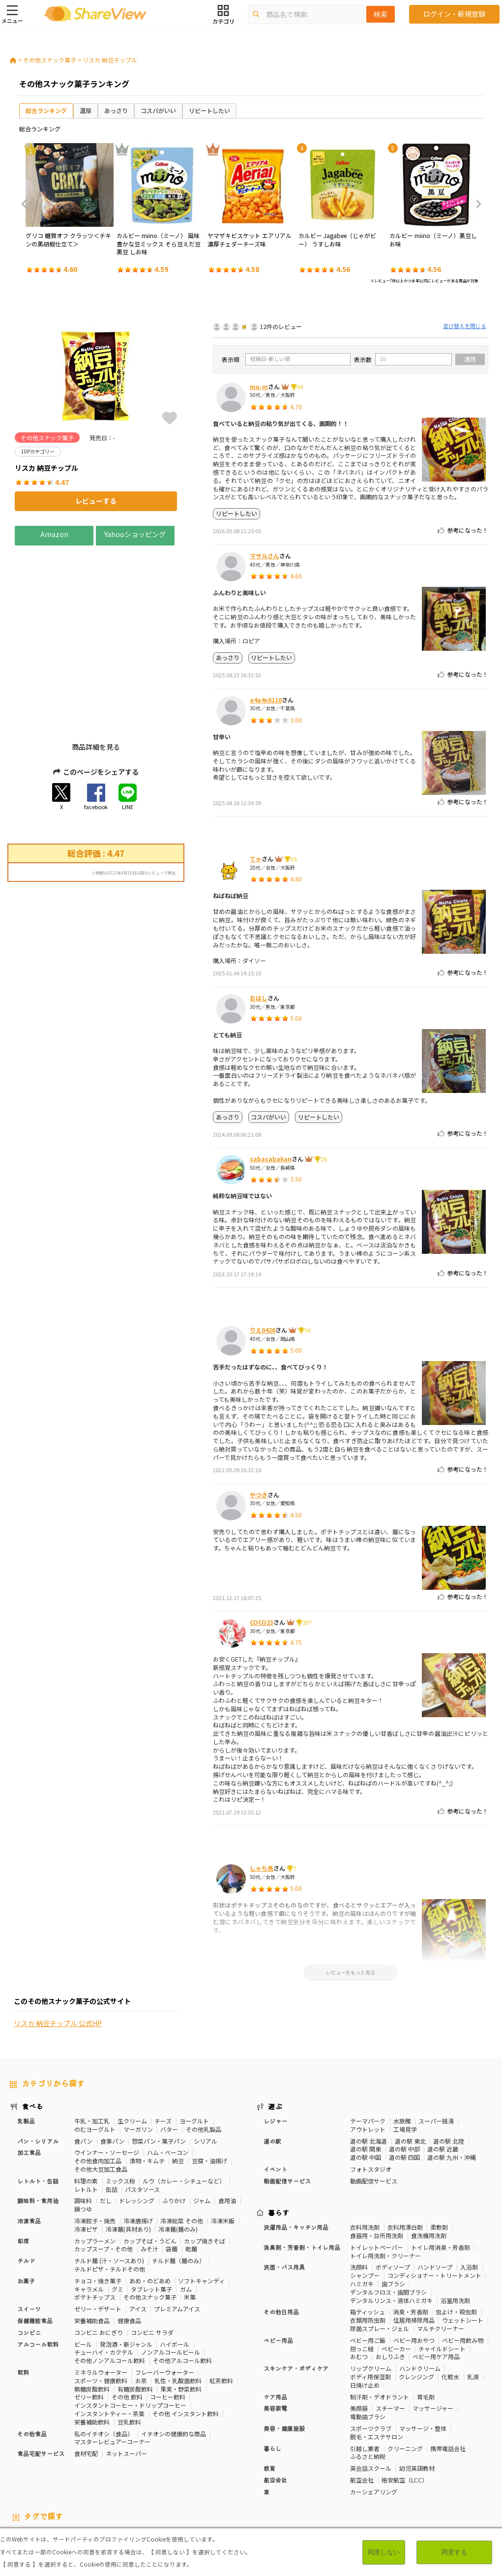  Describe the element at coordinates (365, 2312) in the screenshot. I see `日焼け止め` at that location.